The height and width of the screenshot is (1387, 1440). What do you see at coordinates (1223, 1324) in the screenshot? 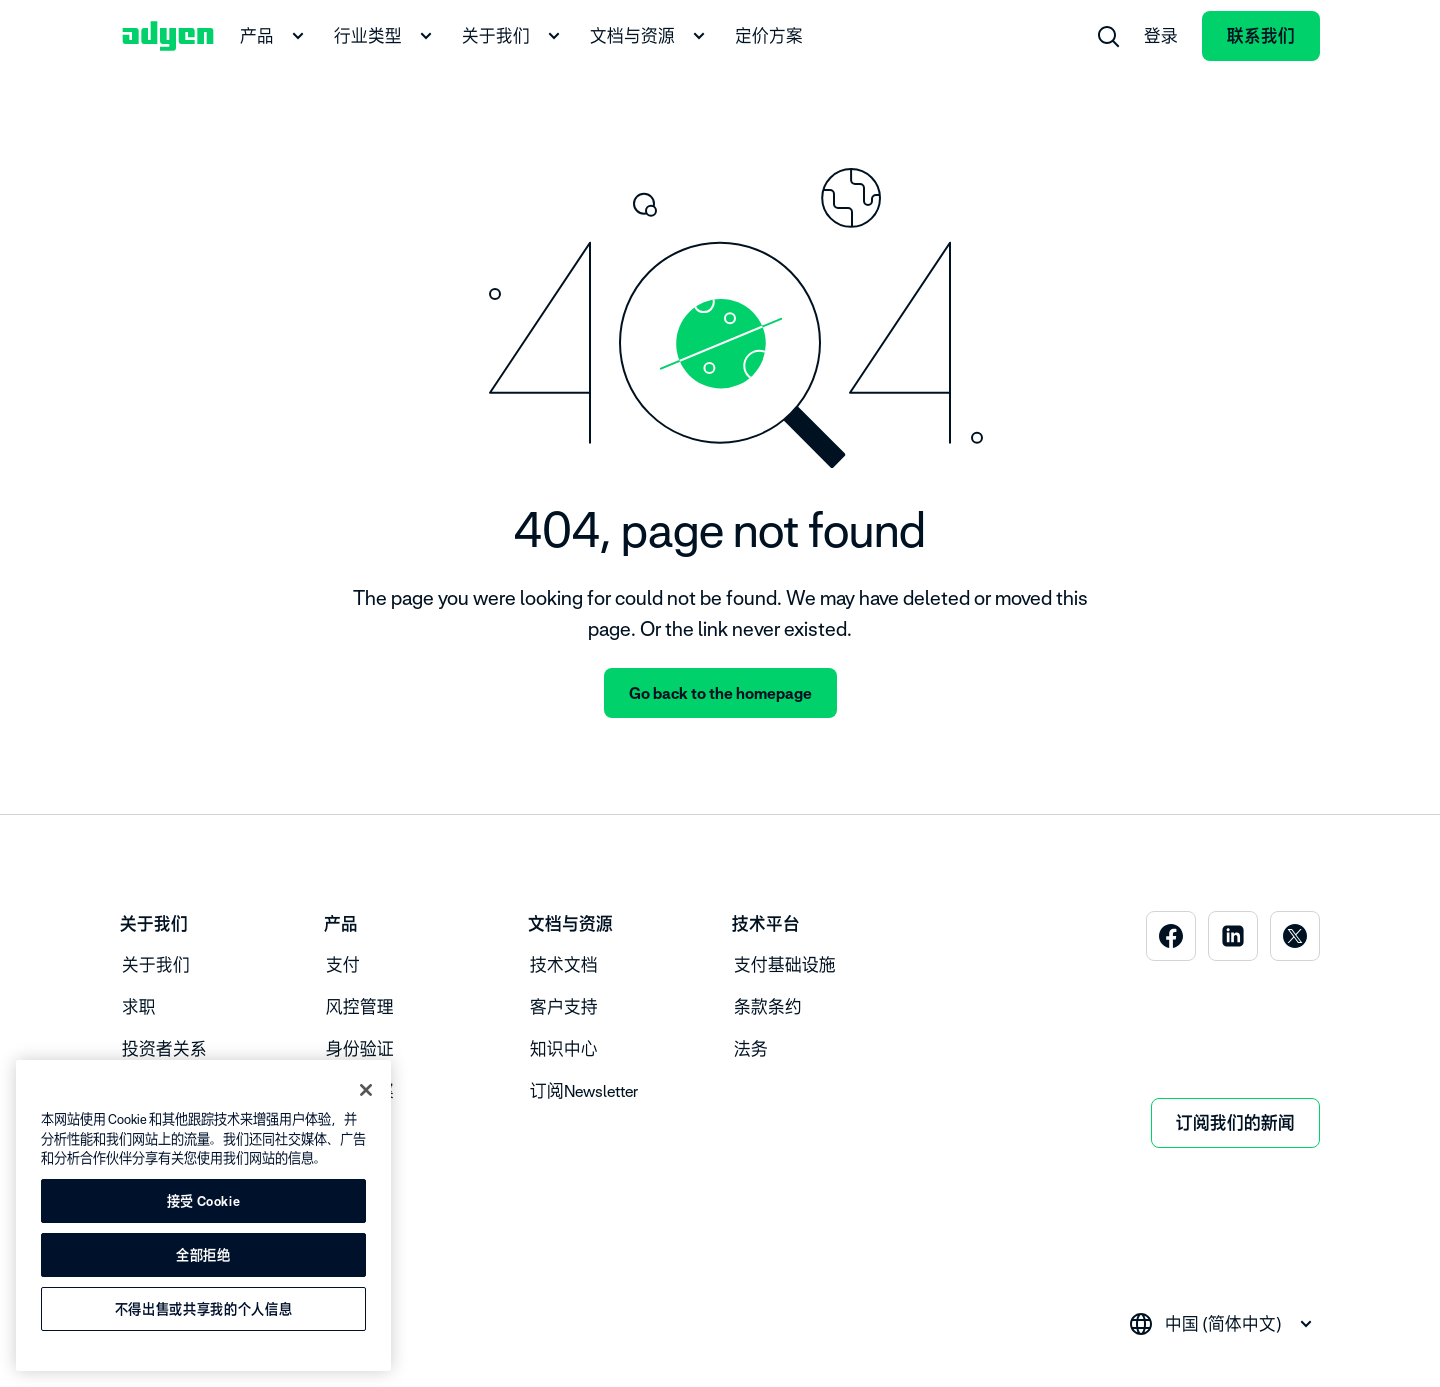
I see `中国 (简体中文) [textbox]` at bounding box center [1223, 1324].